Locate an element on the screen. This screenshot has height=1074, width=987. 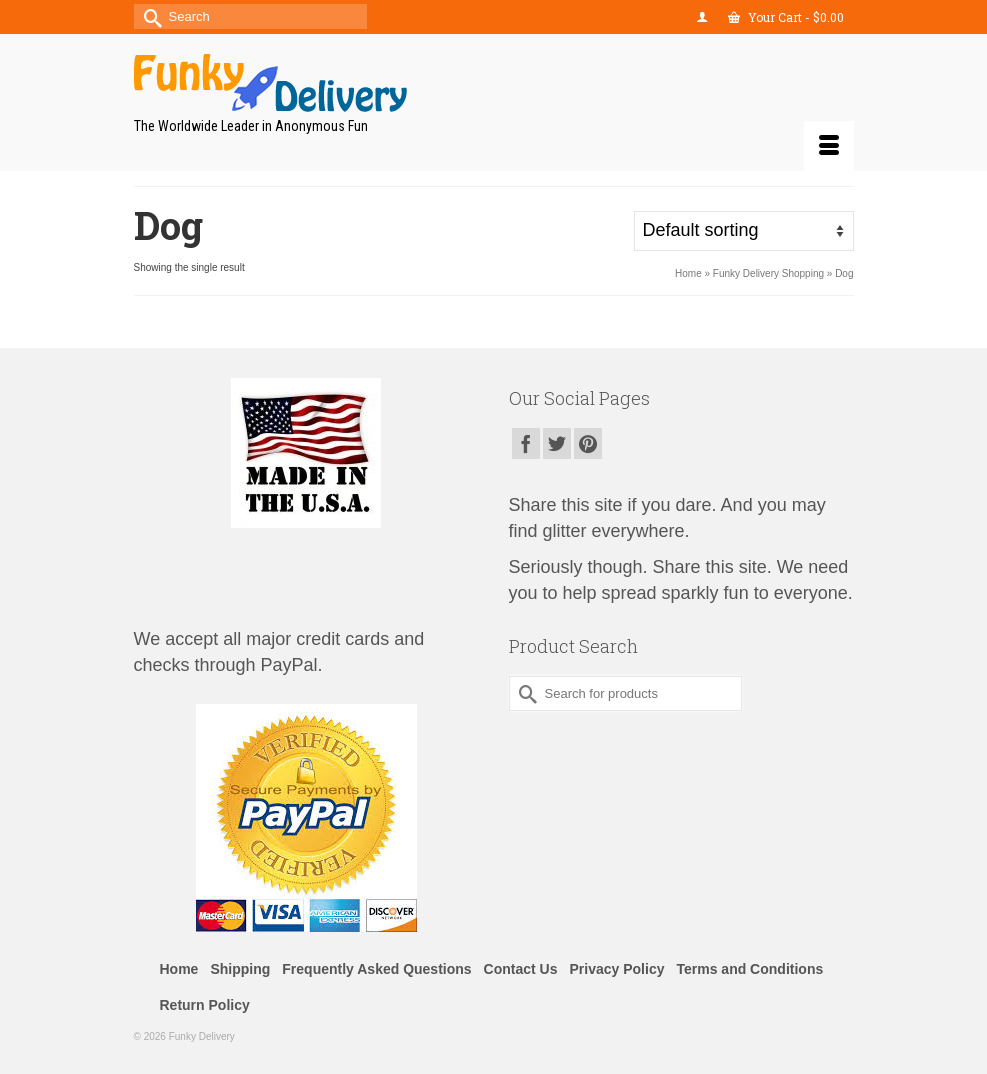
Your Cart is located at coordinates (786, 17).